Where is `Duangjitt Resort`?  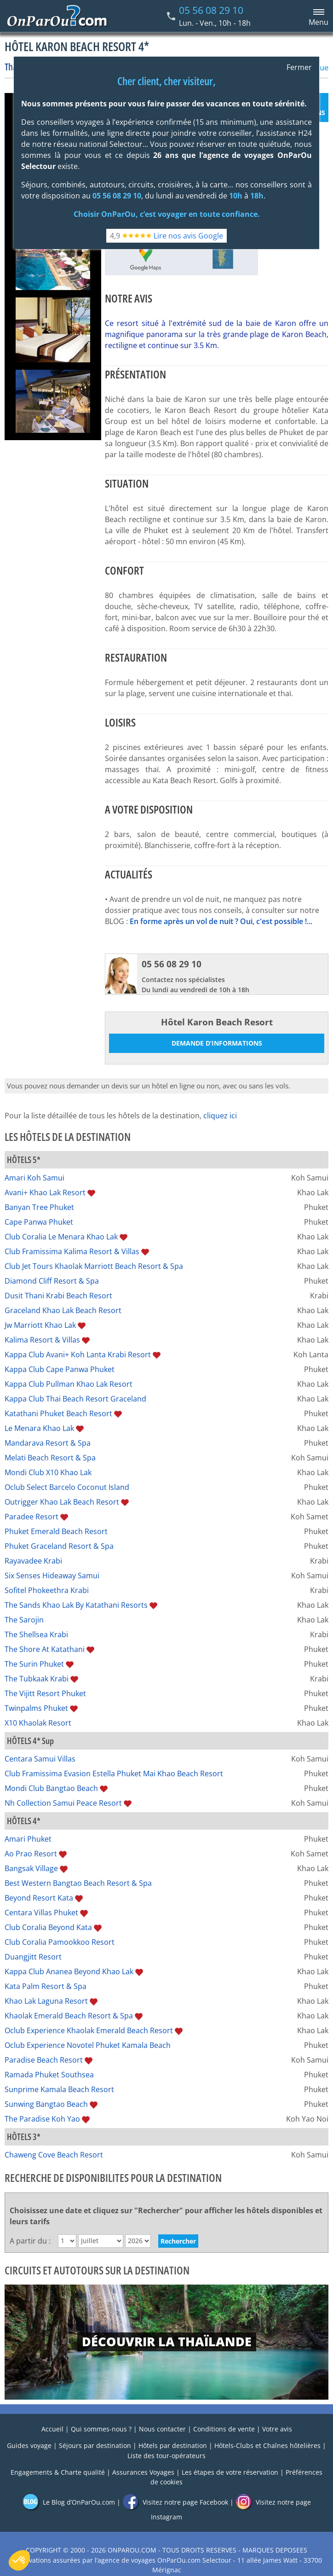
Duangjitt Resort is located at coordinates (33, 1957).